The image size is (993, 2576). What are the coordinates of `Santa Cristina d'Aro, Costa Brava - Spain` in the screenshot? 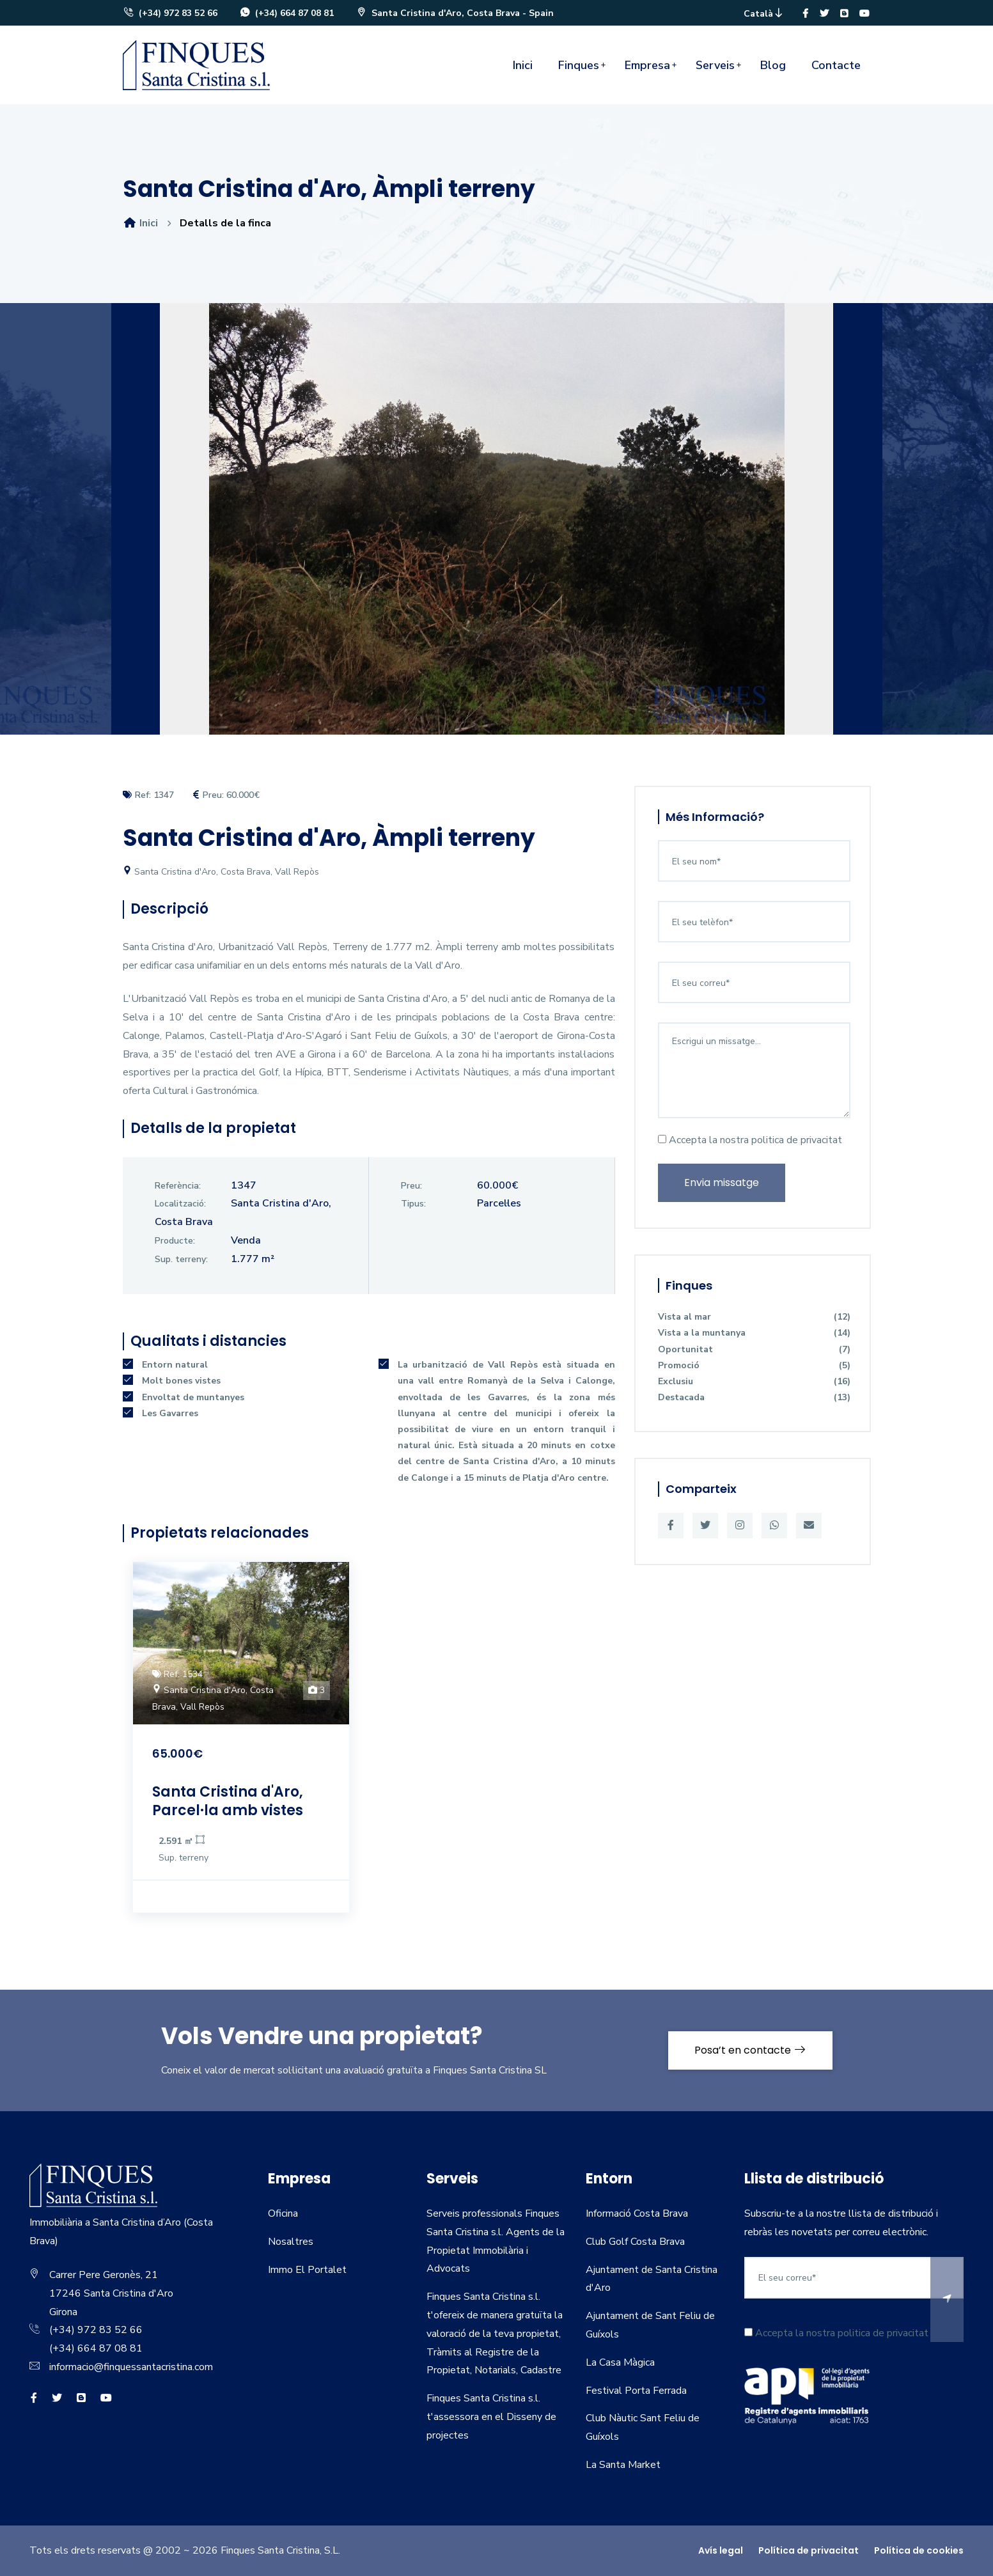 It's located at (455, 13).